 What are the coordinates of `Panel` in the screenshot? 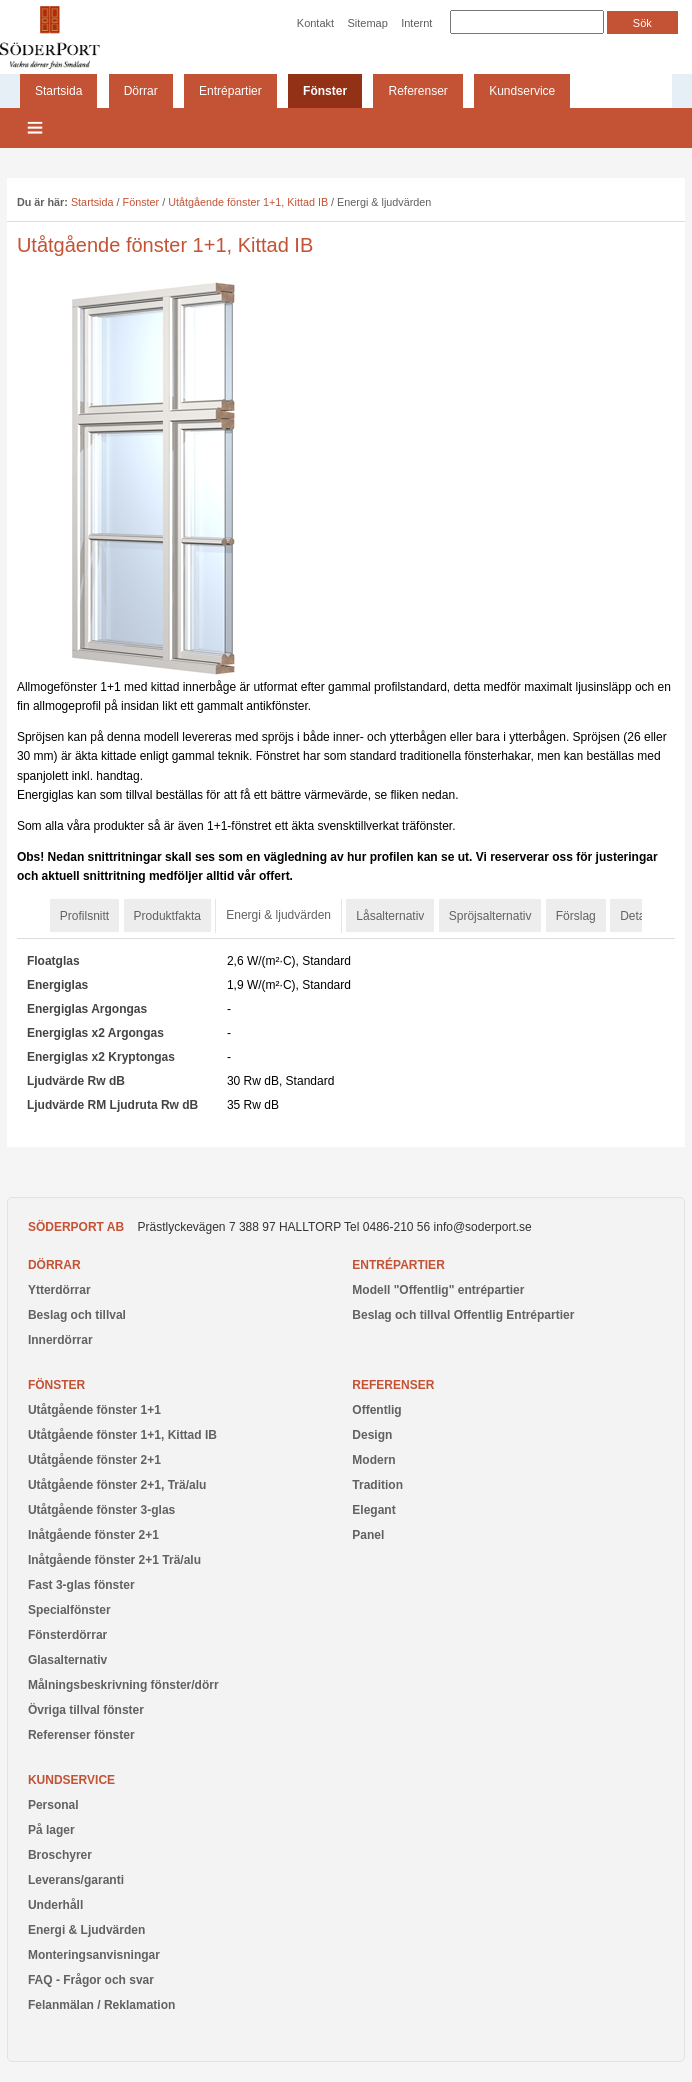 It's located at (368, 1535).